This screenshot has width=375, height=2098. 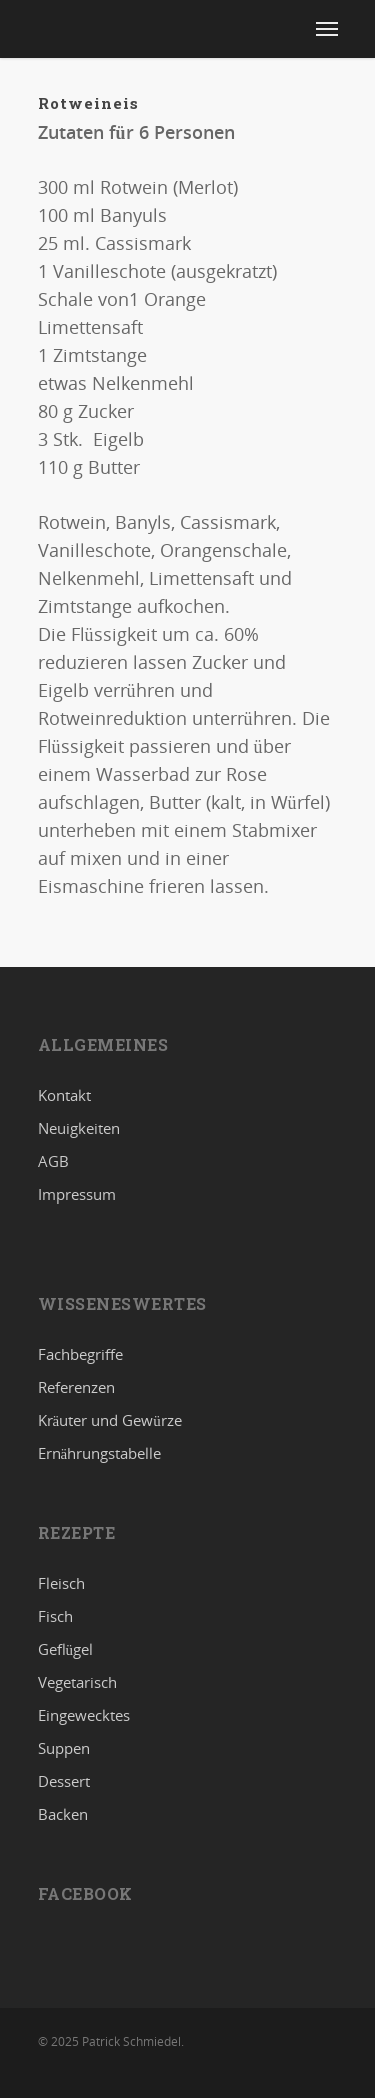 I want to click on Backen, so click(x=63, y=1814).